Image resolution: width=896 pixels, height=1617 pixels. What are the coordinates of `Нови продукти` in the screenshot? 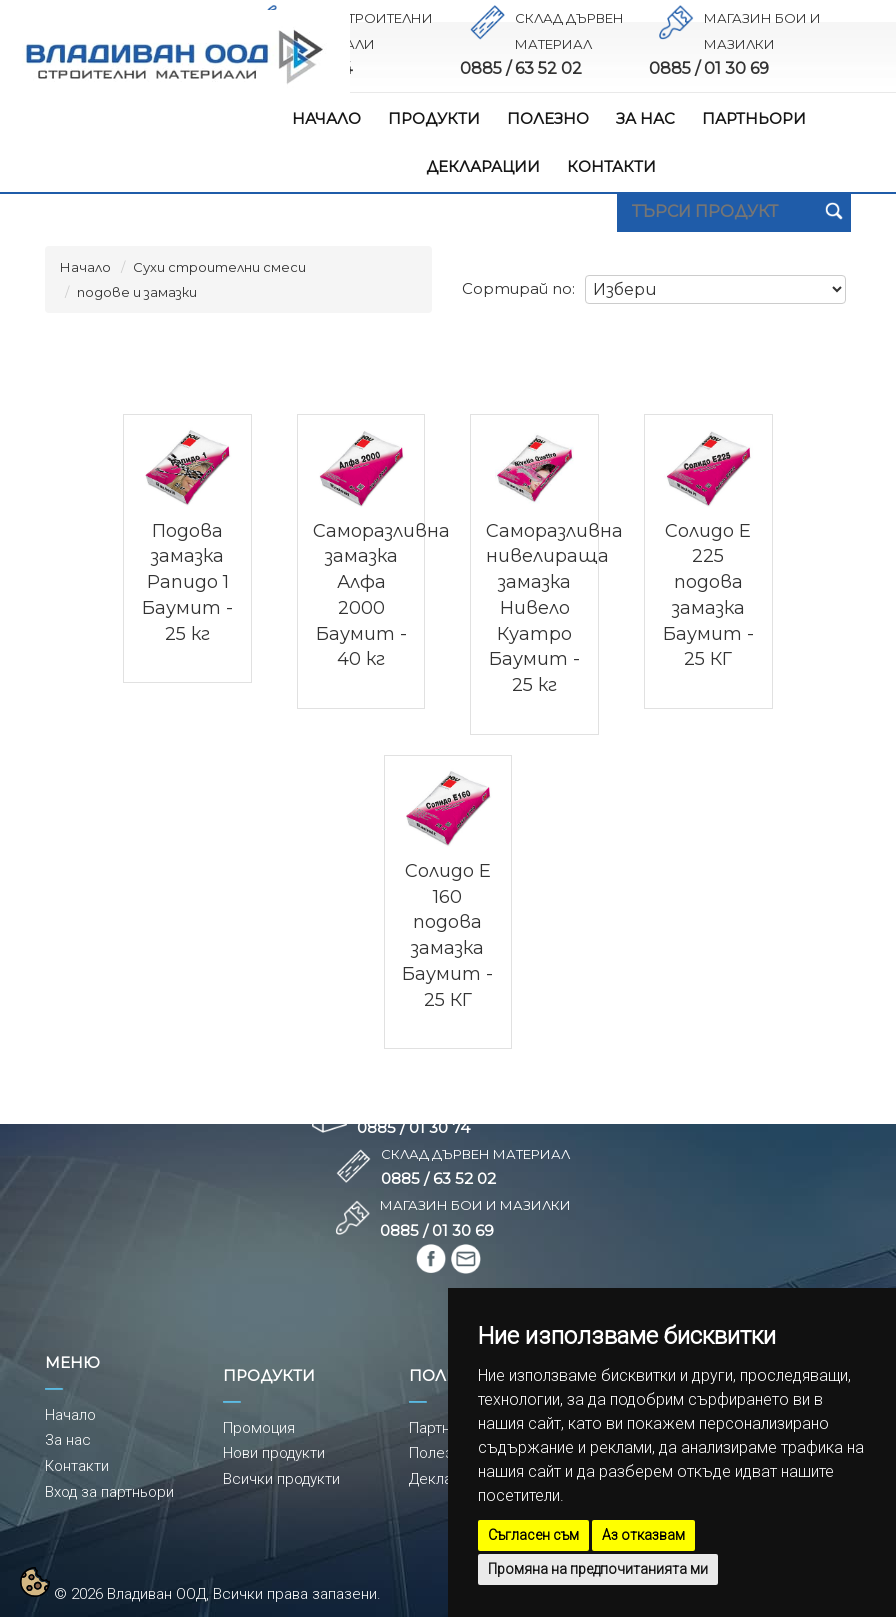 It's located at (274, 1453).